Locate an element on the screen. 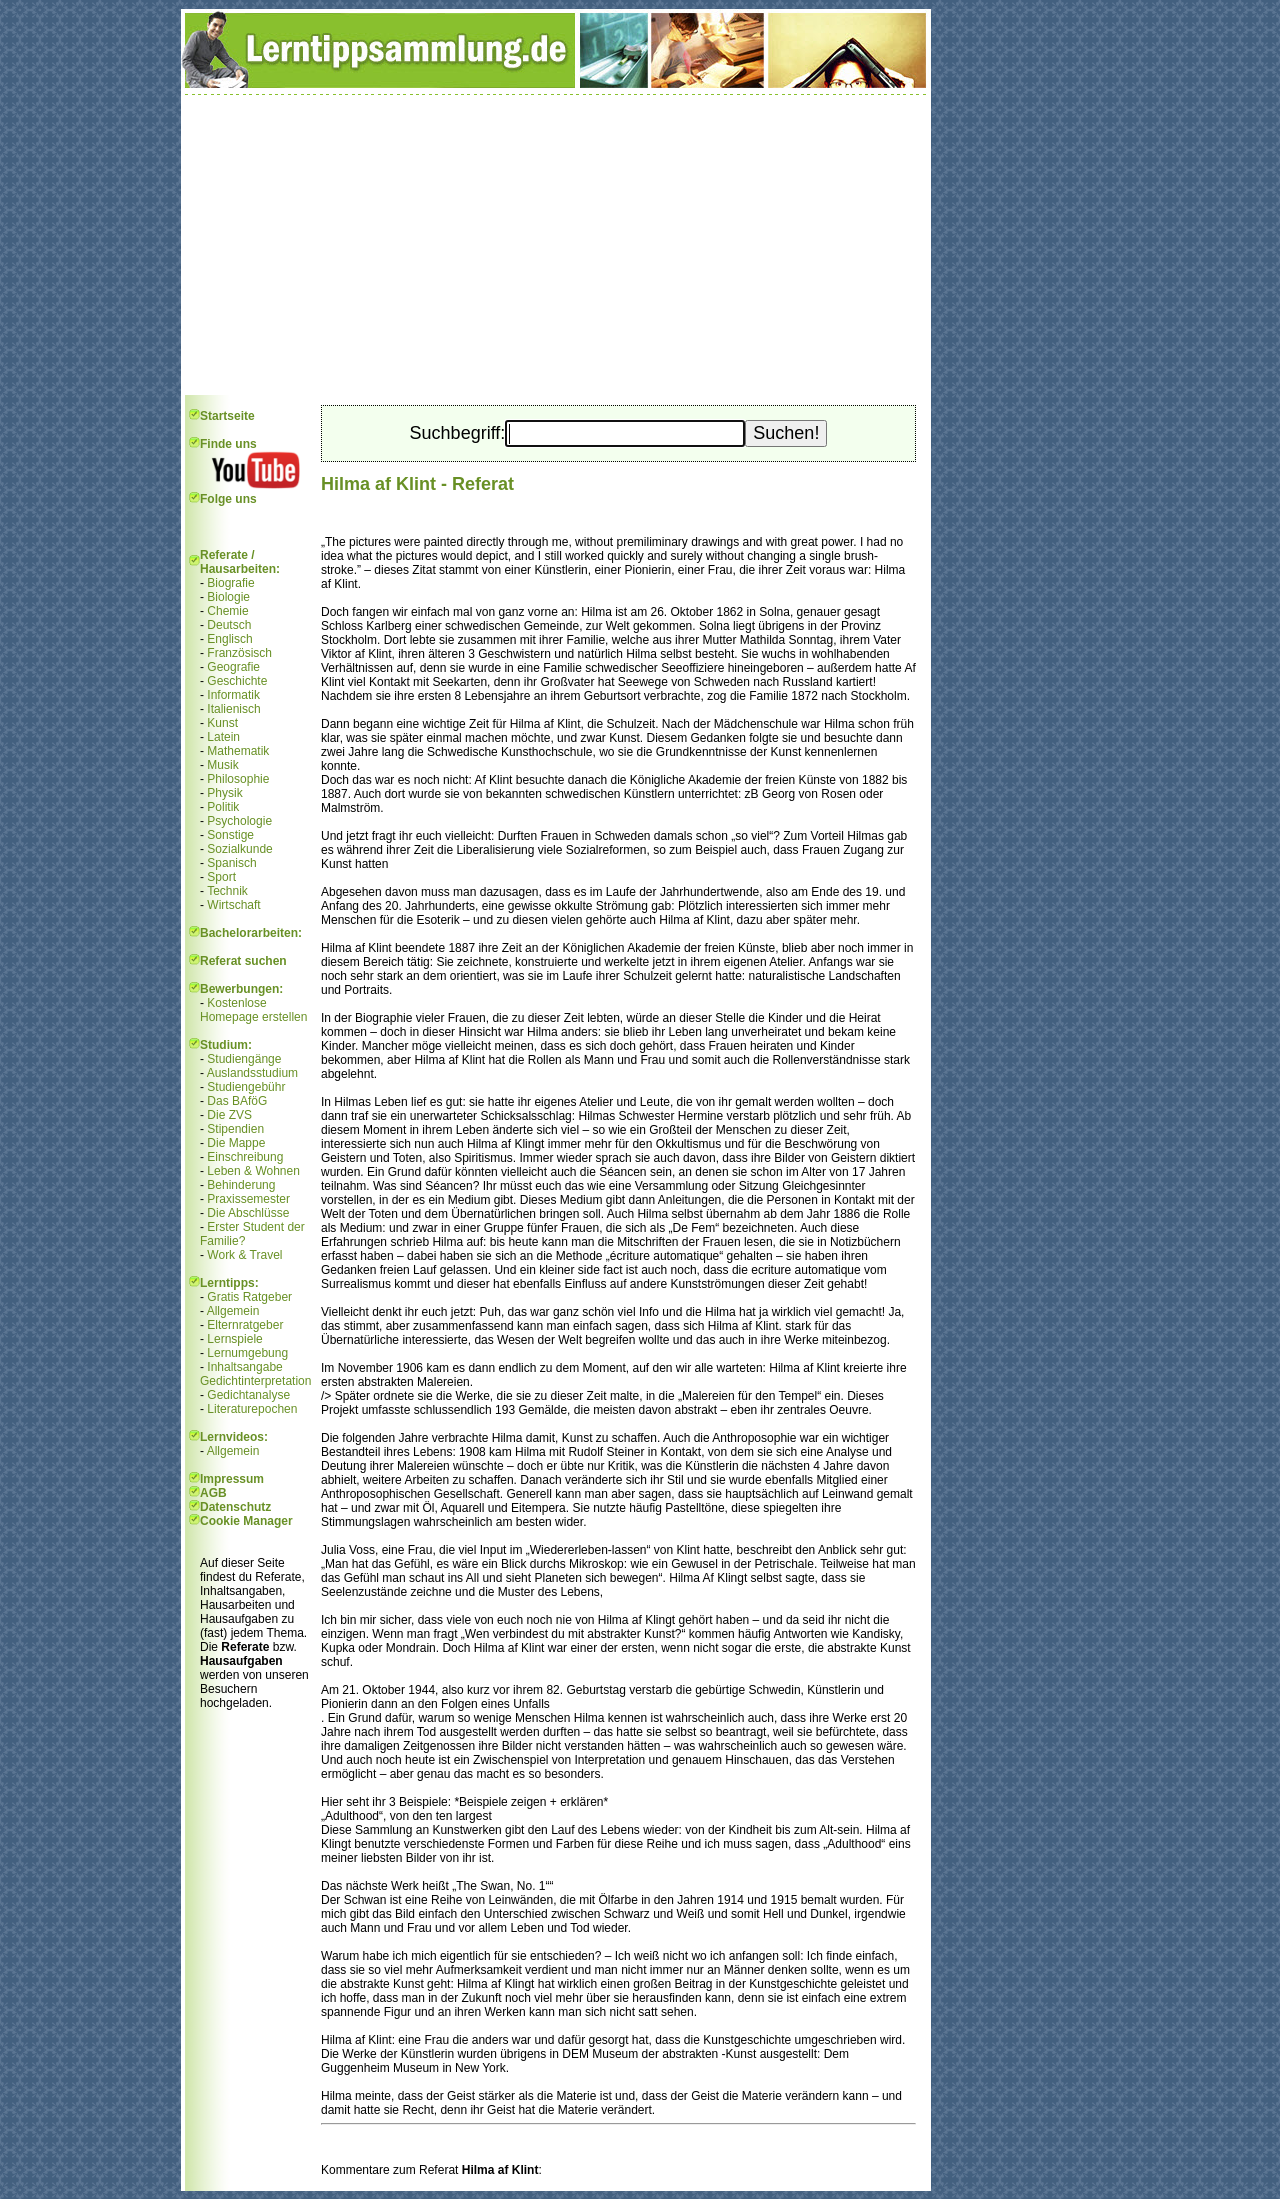 The image size is (1280, 2199). Behinderung is located at coordinates (241, 1185).